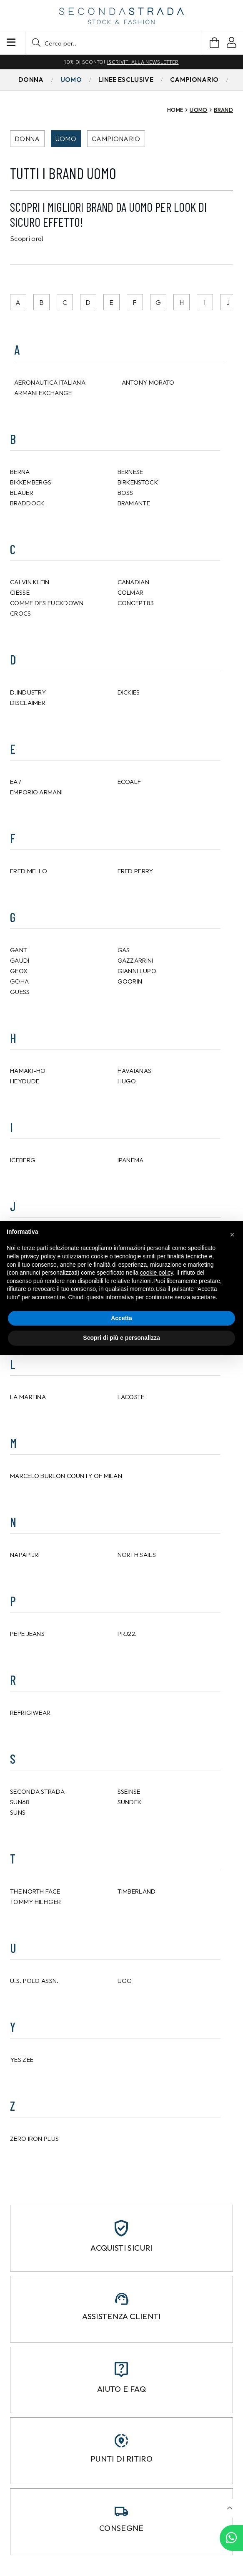 The width and height of the screenshot is (243, 2576). I want to click on [Assistenza clienti], so click(121, 2299).